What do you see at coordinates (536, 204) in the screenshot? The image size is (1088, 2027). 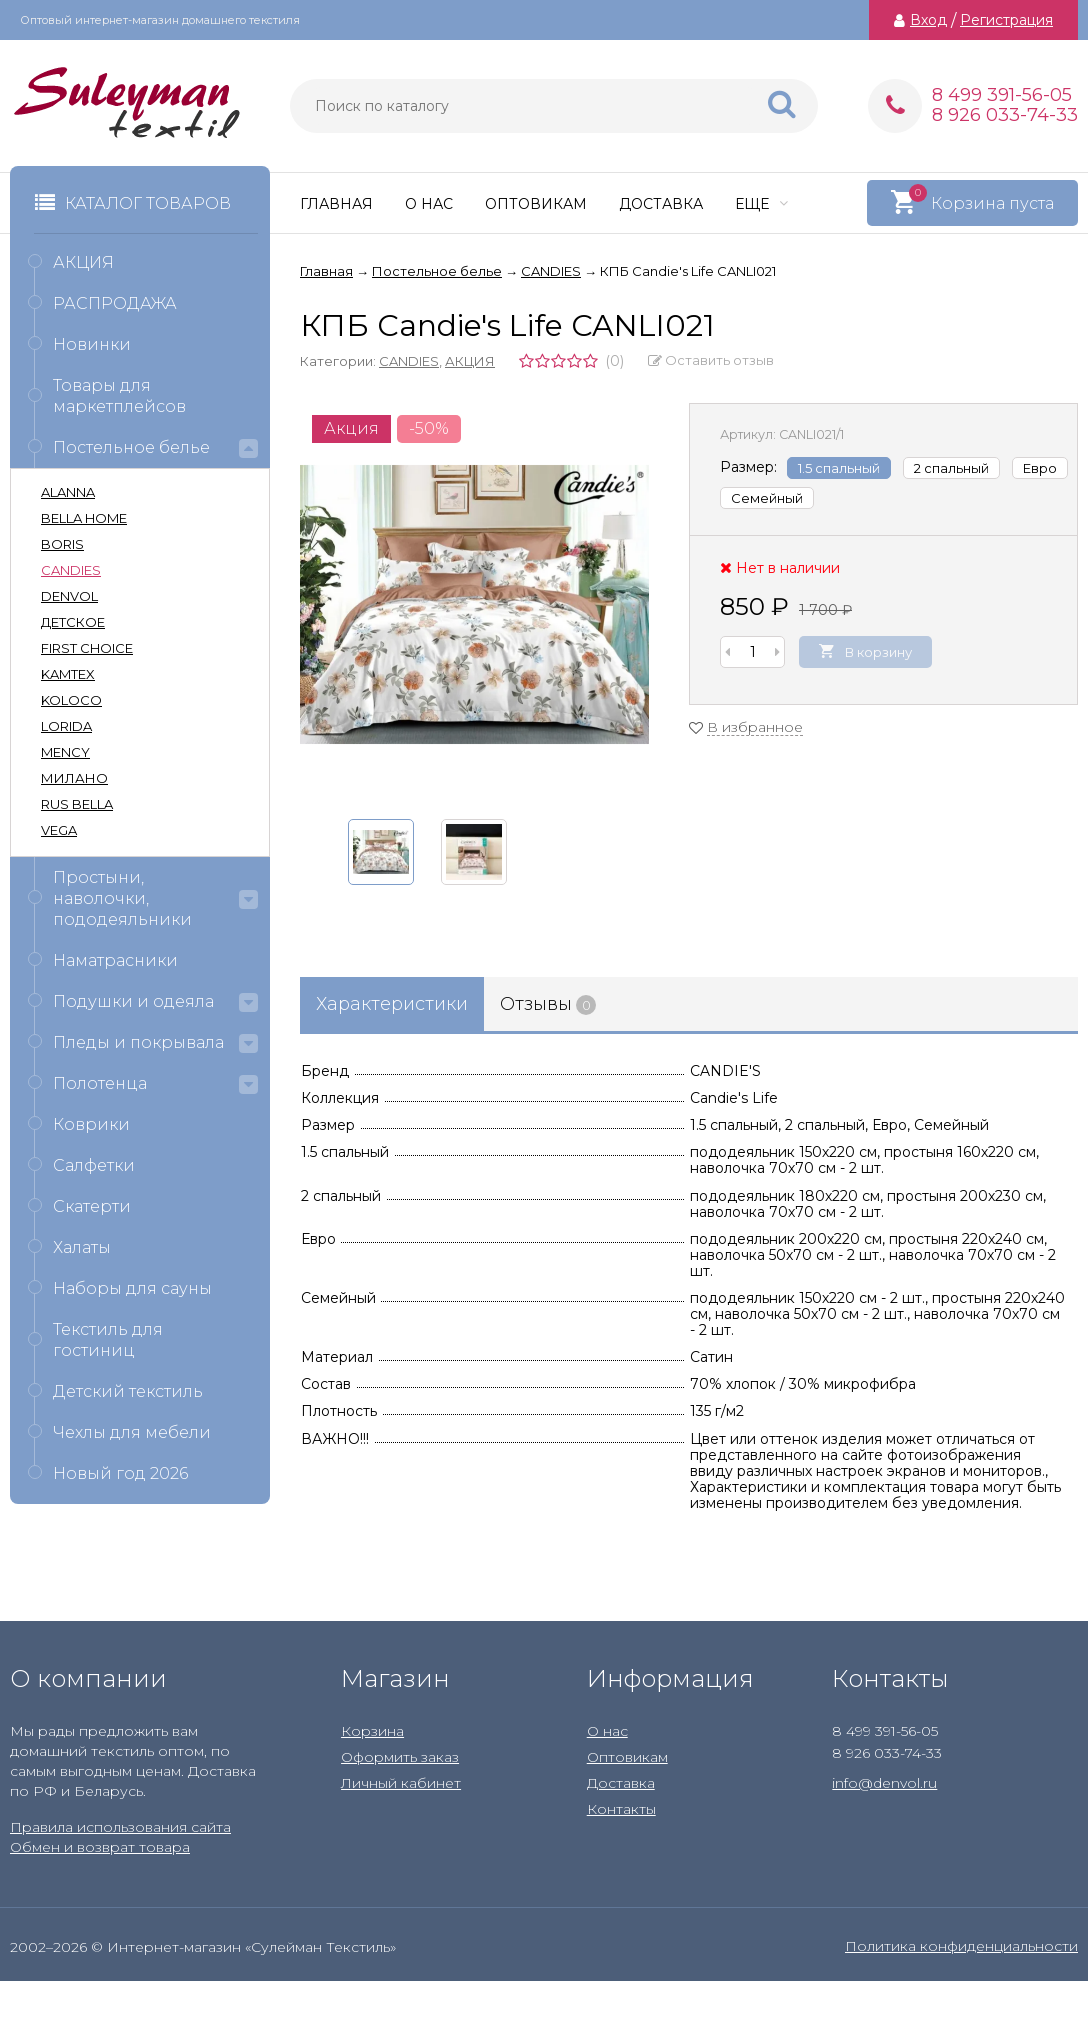 I see `Оптовикам` at bounding box center [536, 204].